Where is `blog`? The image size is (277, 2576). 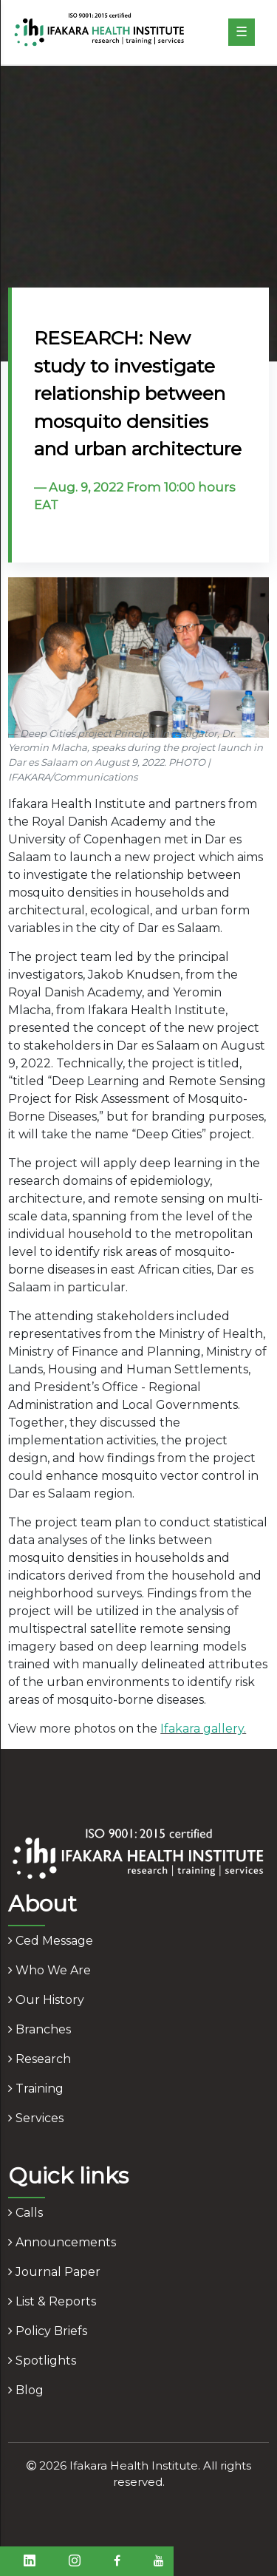 blog is located at coordinates (26, 2390).